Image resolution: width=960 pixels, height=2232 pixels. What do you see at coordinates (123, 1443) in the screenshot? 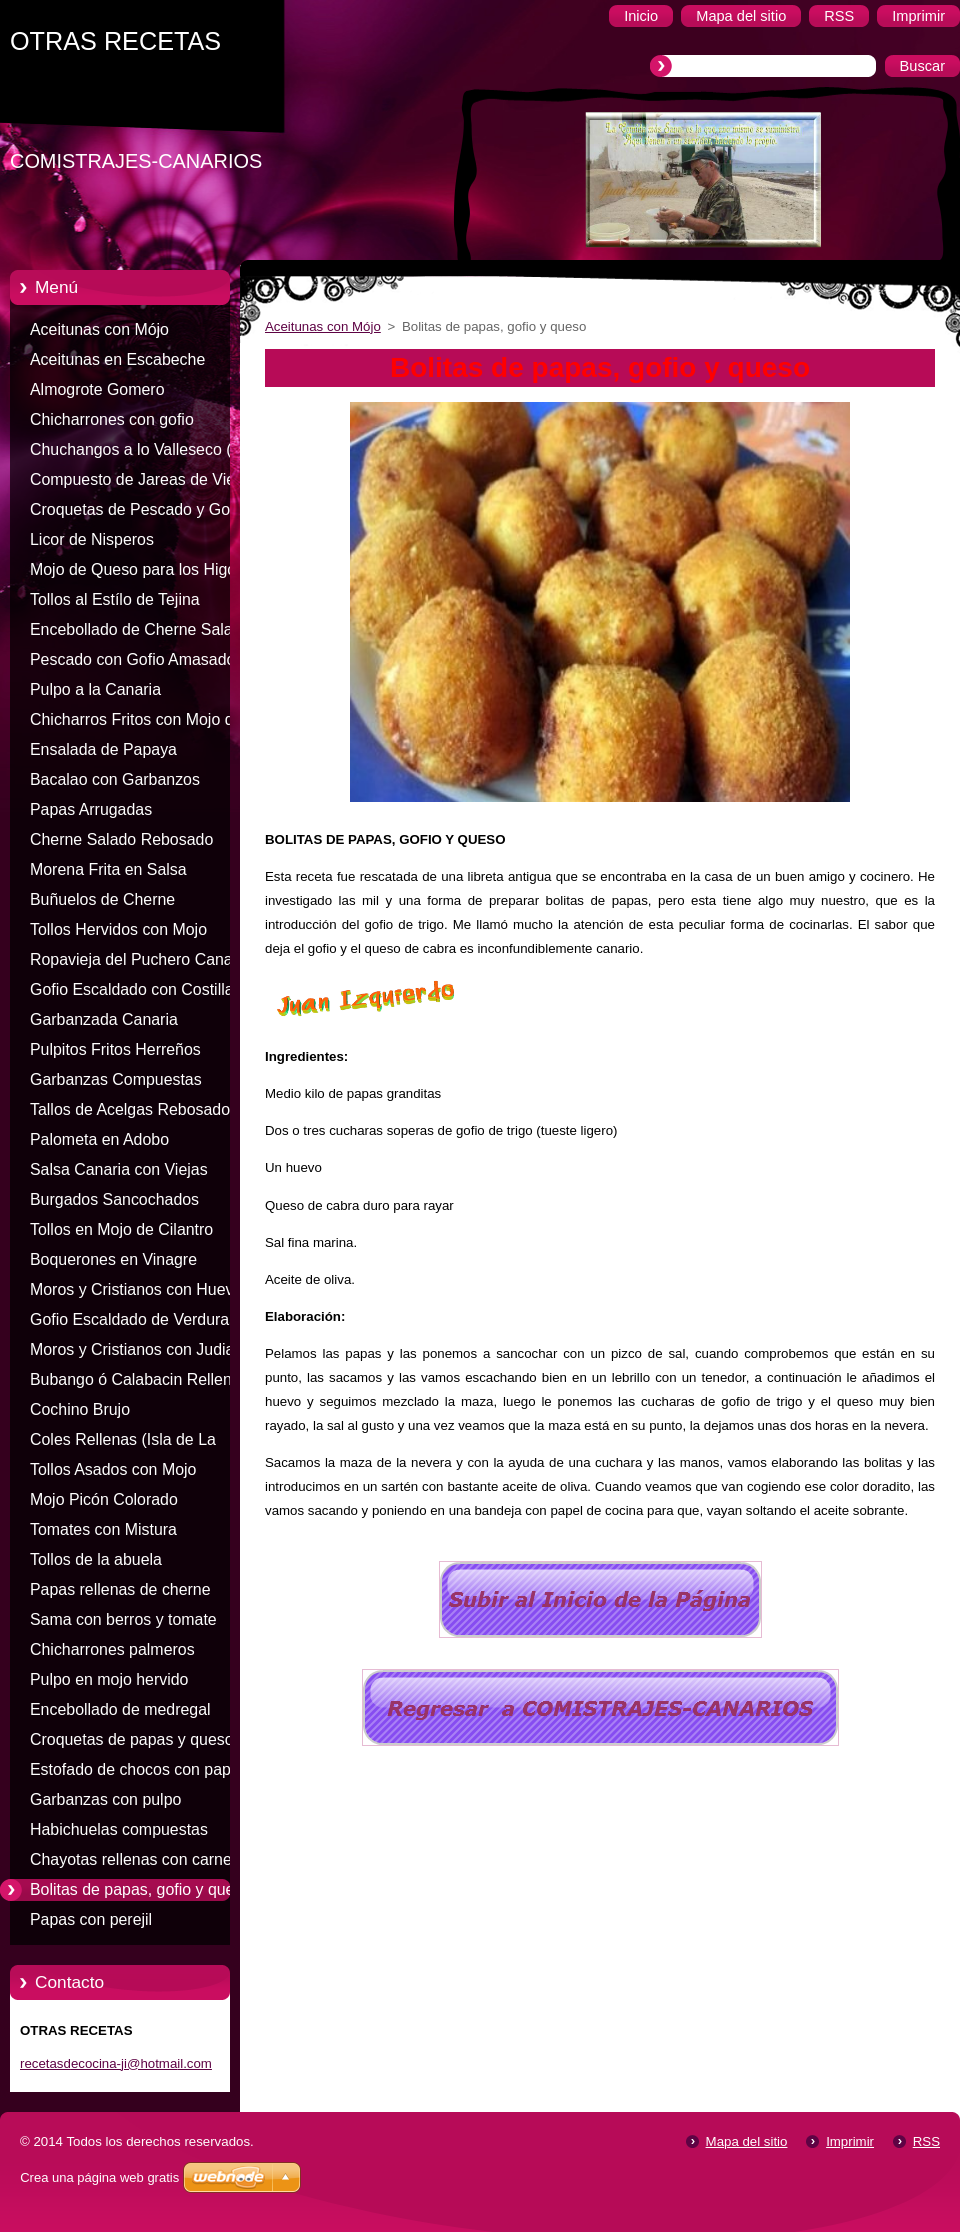
I see `Coles Rellenas (Isla de La Gomera)` at bounding box center [123, 1443].